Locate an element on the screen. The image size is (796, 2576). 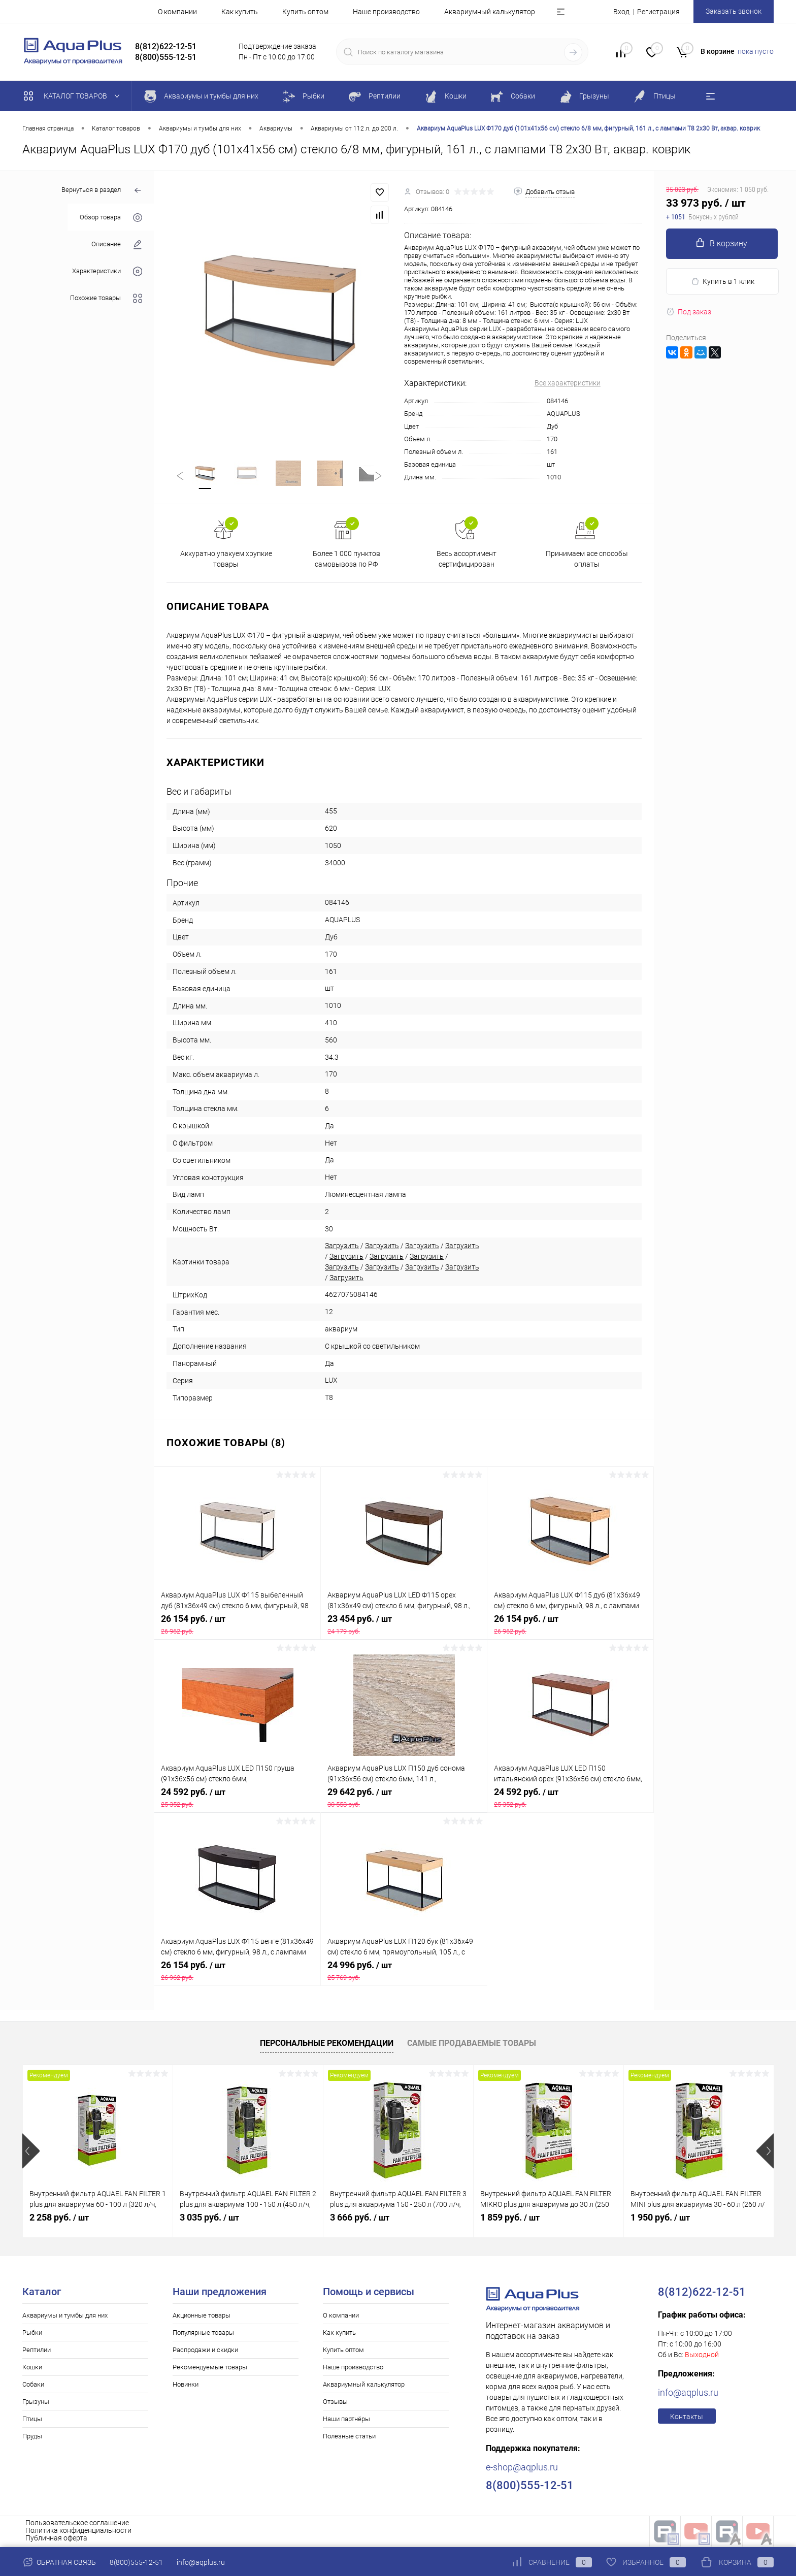
Аквариумы и тумбы для них is located at coordinates (65, 2317).